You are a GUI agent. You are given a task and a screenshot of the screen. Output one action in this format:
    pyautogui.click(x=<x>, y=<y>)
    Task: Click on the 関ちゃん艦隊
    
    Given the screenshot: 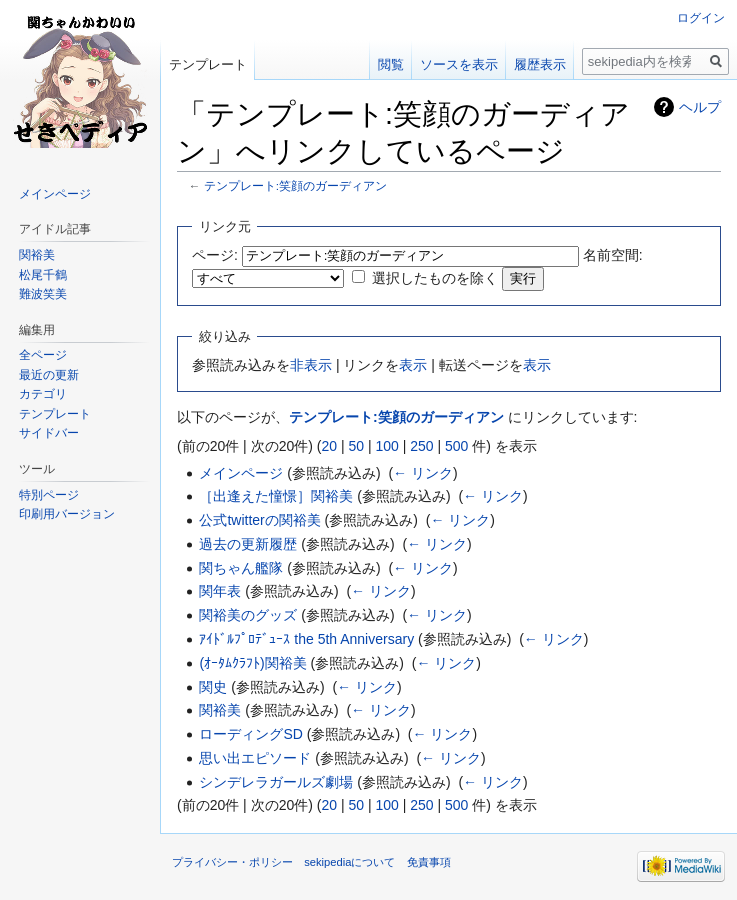 What is the action you would take?
    pyautogui.click(x=241, y=568)
    